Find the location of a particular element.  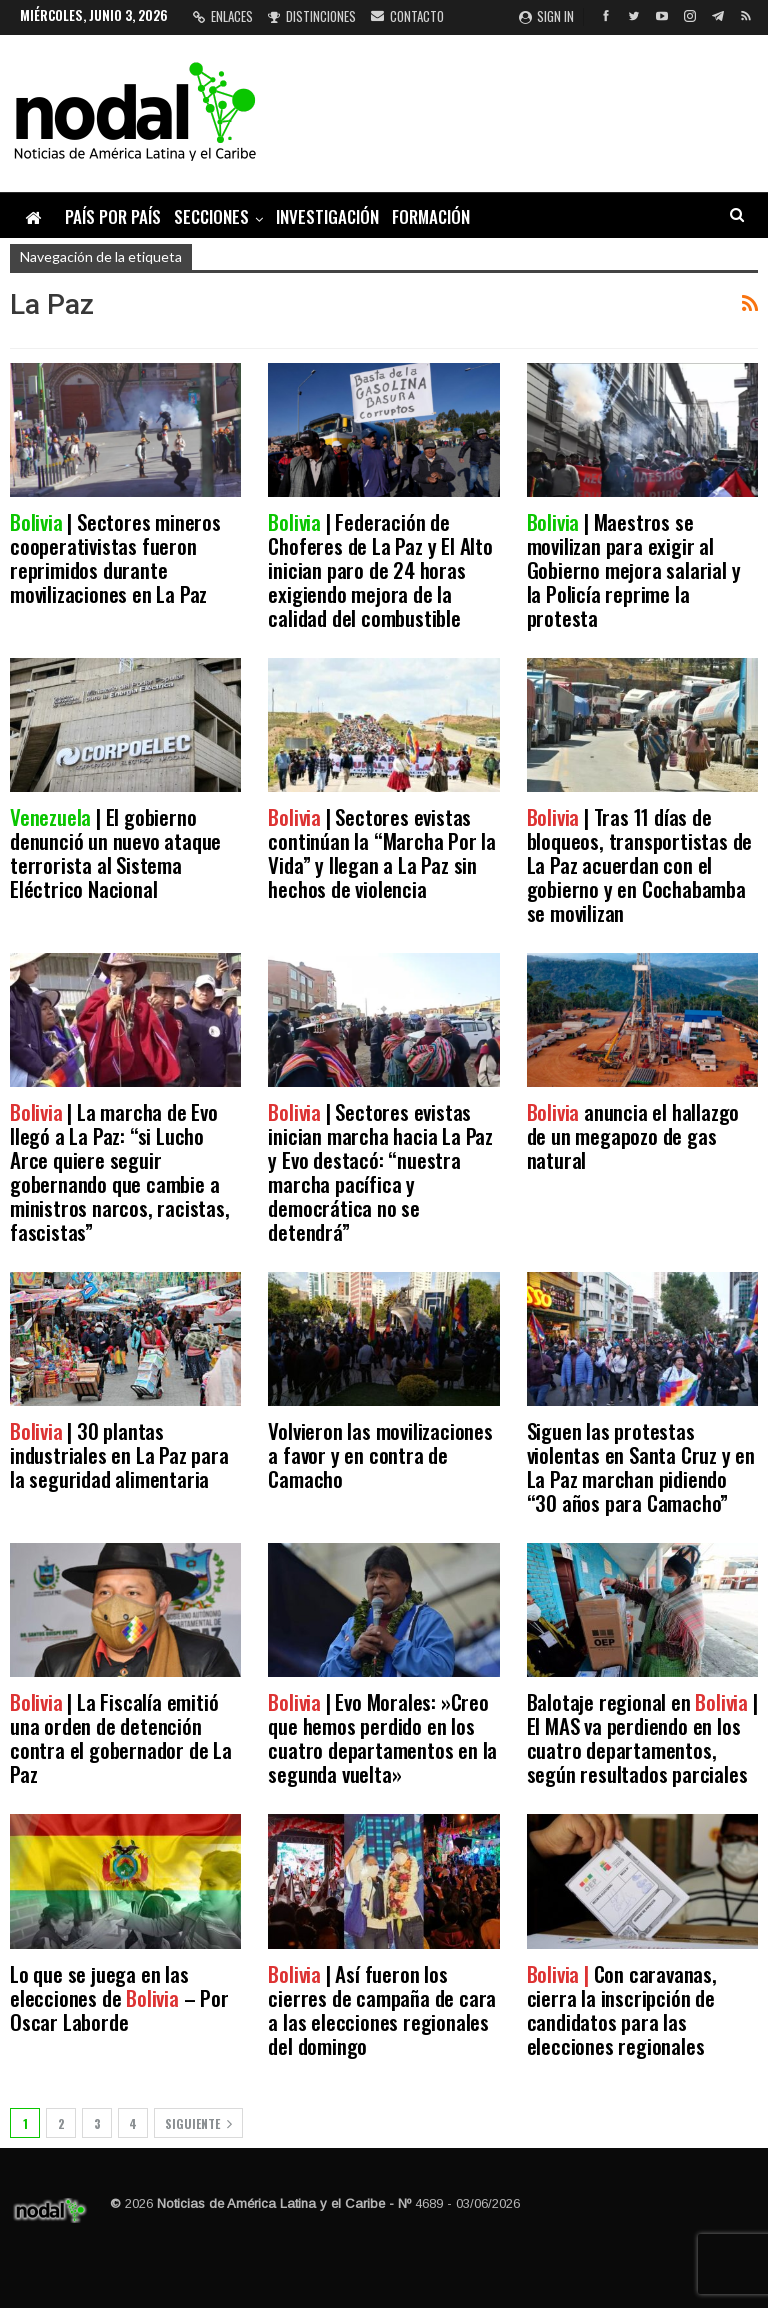

Siguen las protestas violentas en Santa Cruz y en La Paz marchan pidiendo “30 años para Camacho” is located at coordinates (641, 1466).